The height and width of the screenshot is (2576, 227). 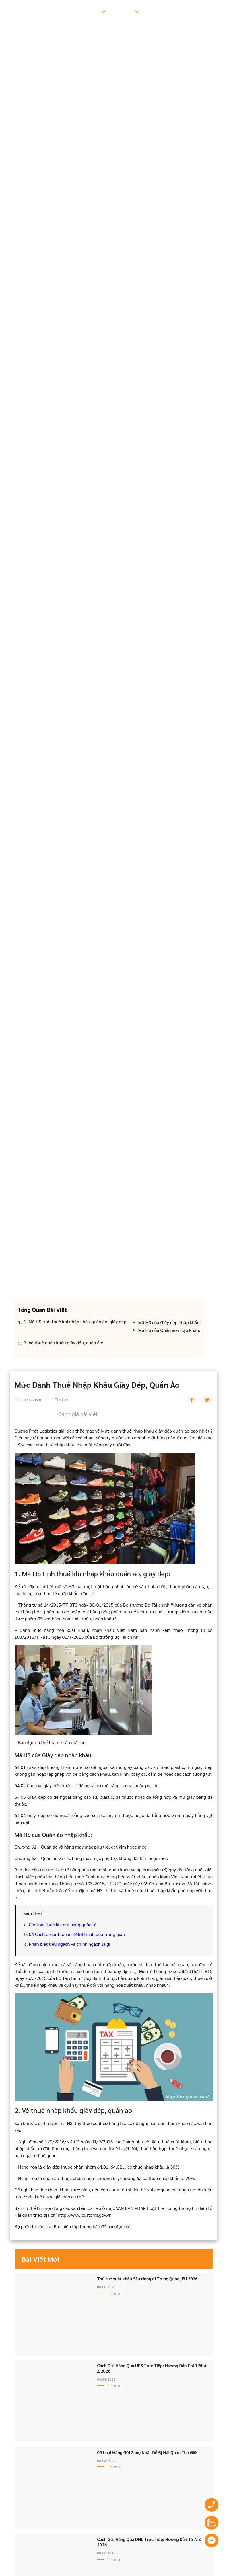 What do you see at coordinates (155, 11) in the screenshot?
I see `Tin tức` at bounding box center [155, 11].